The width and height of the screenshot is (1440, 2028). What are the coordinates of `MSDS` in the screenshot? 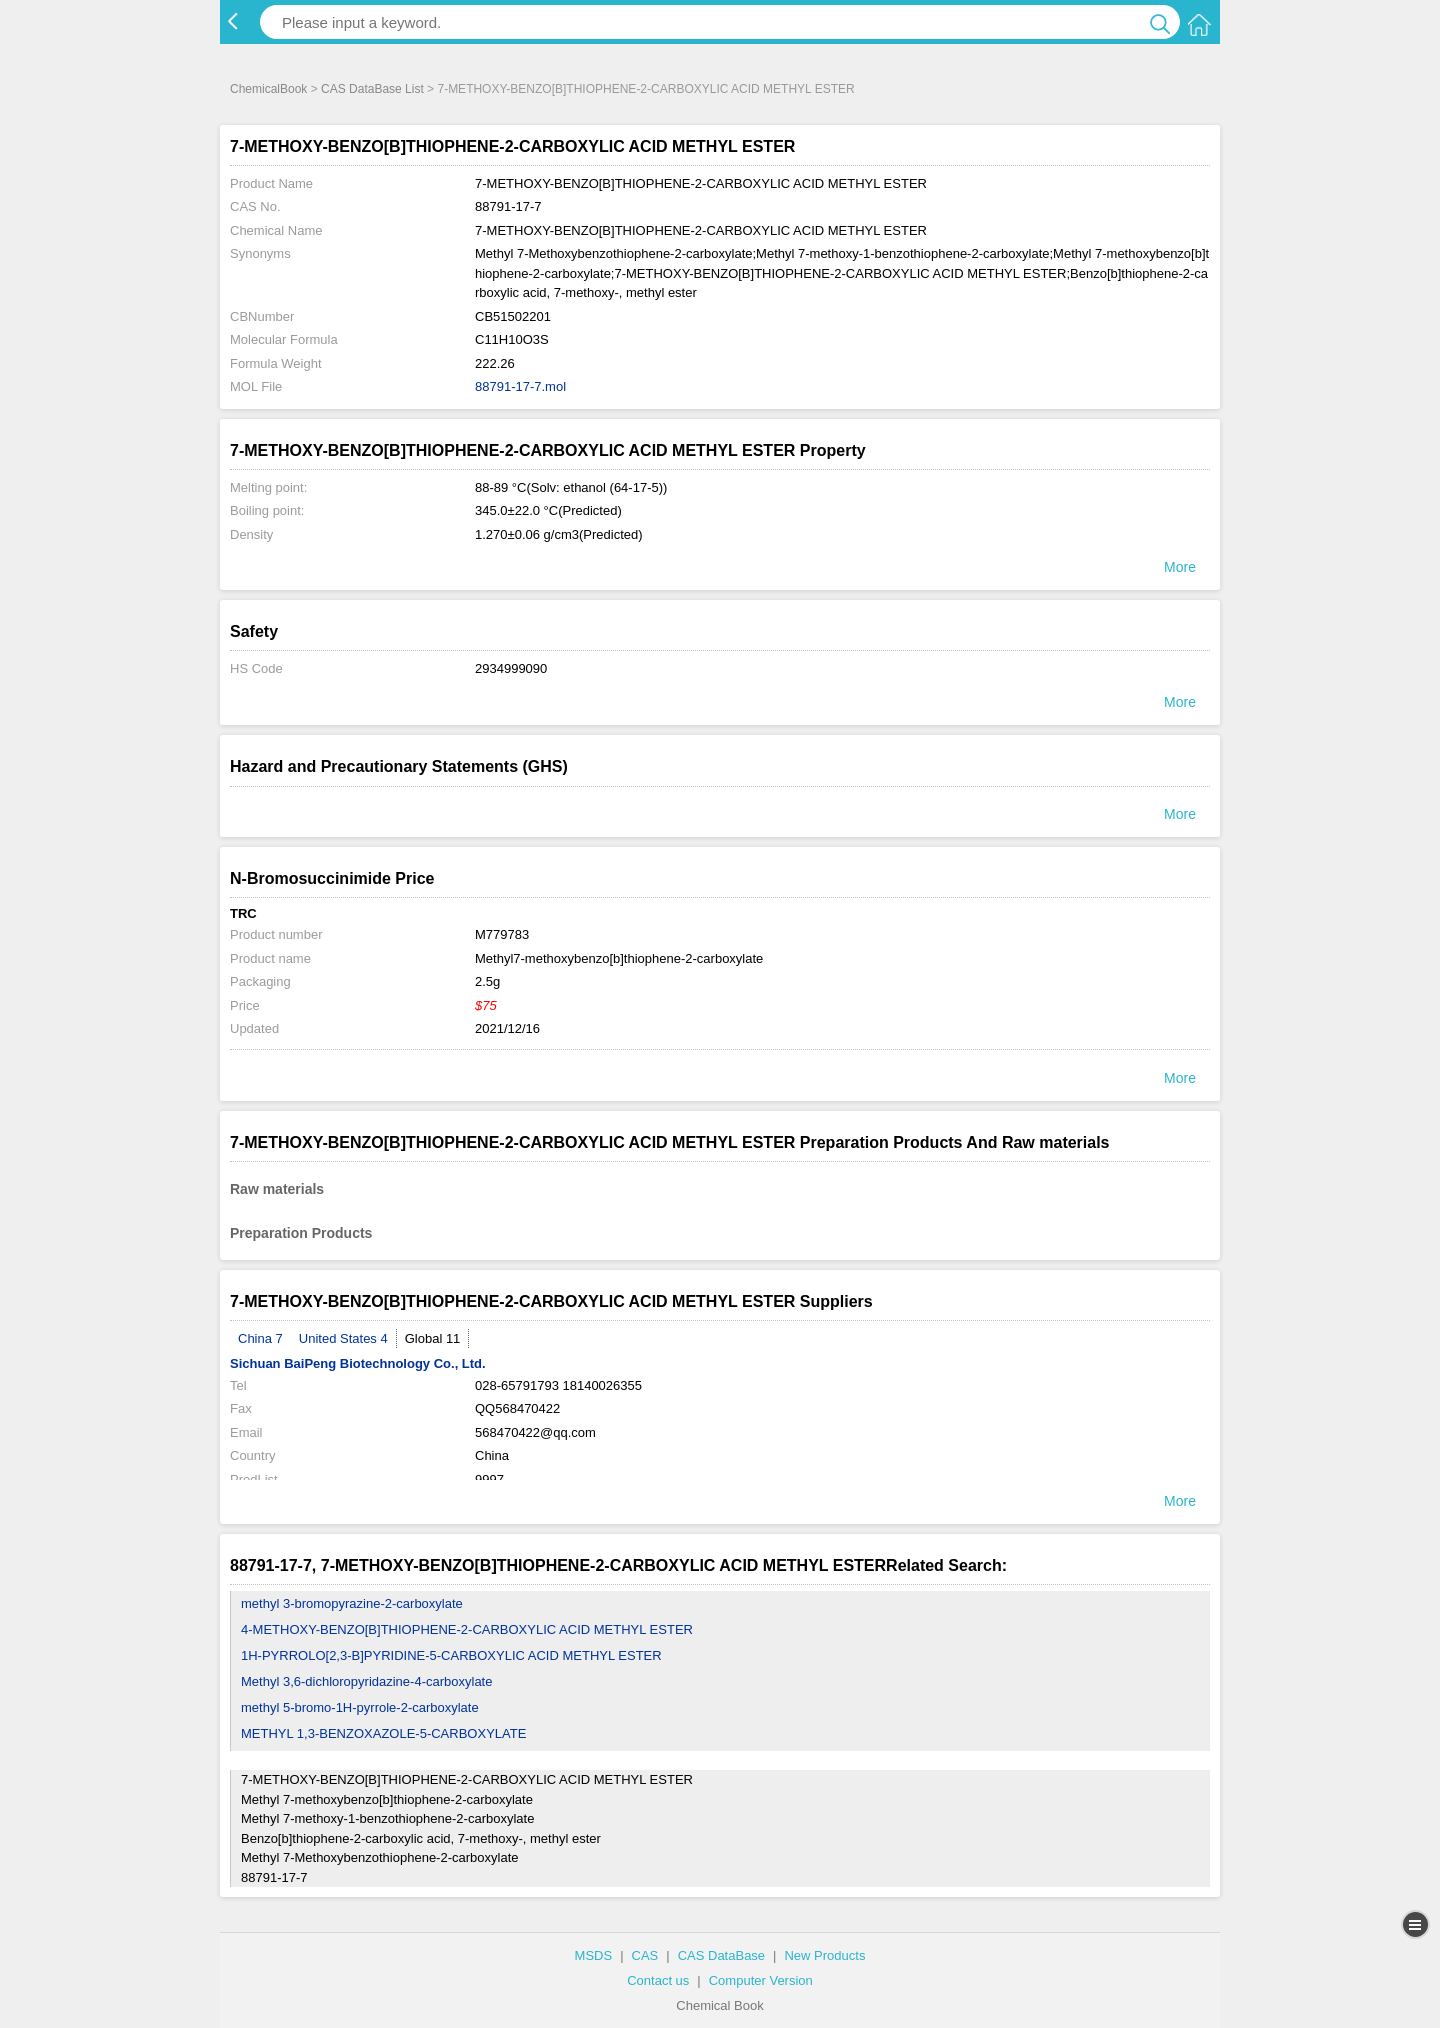 It's located at (594, 1955).